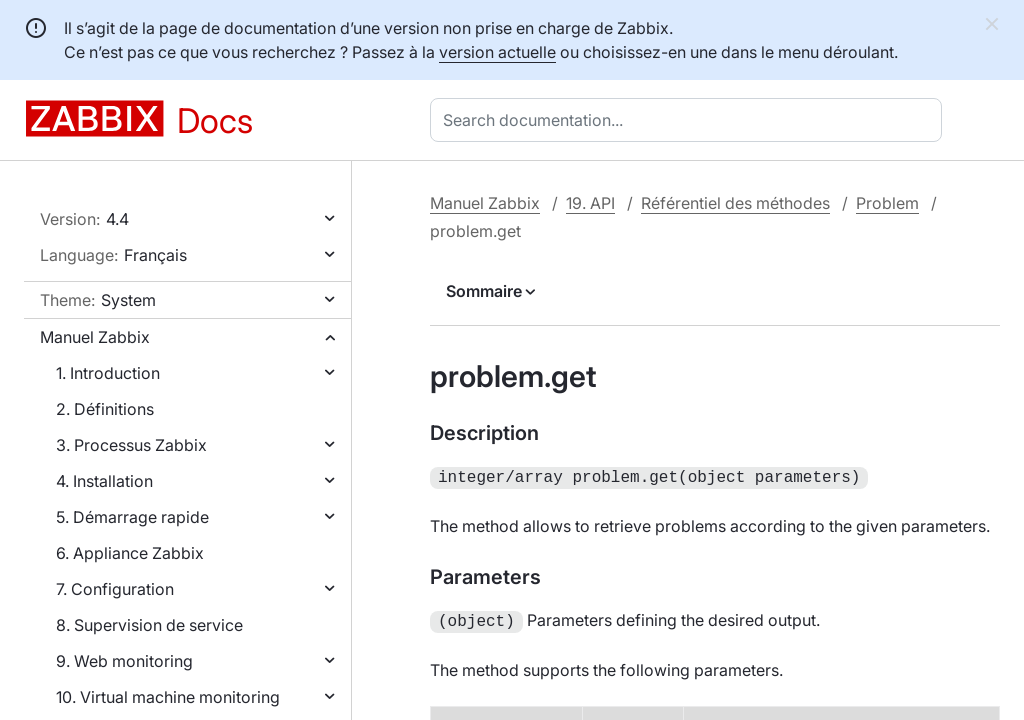 This screenshot has width=1024, height=720. What do you see at coordinates (104, 481) in the screenshot?
I see `4. Installation` at bounding box center [104, 481].